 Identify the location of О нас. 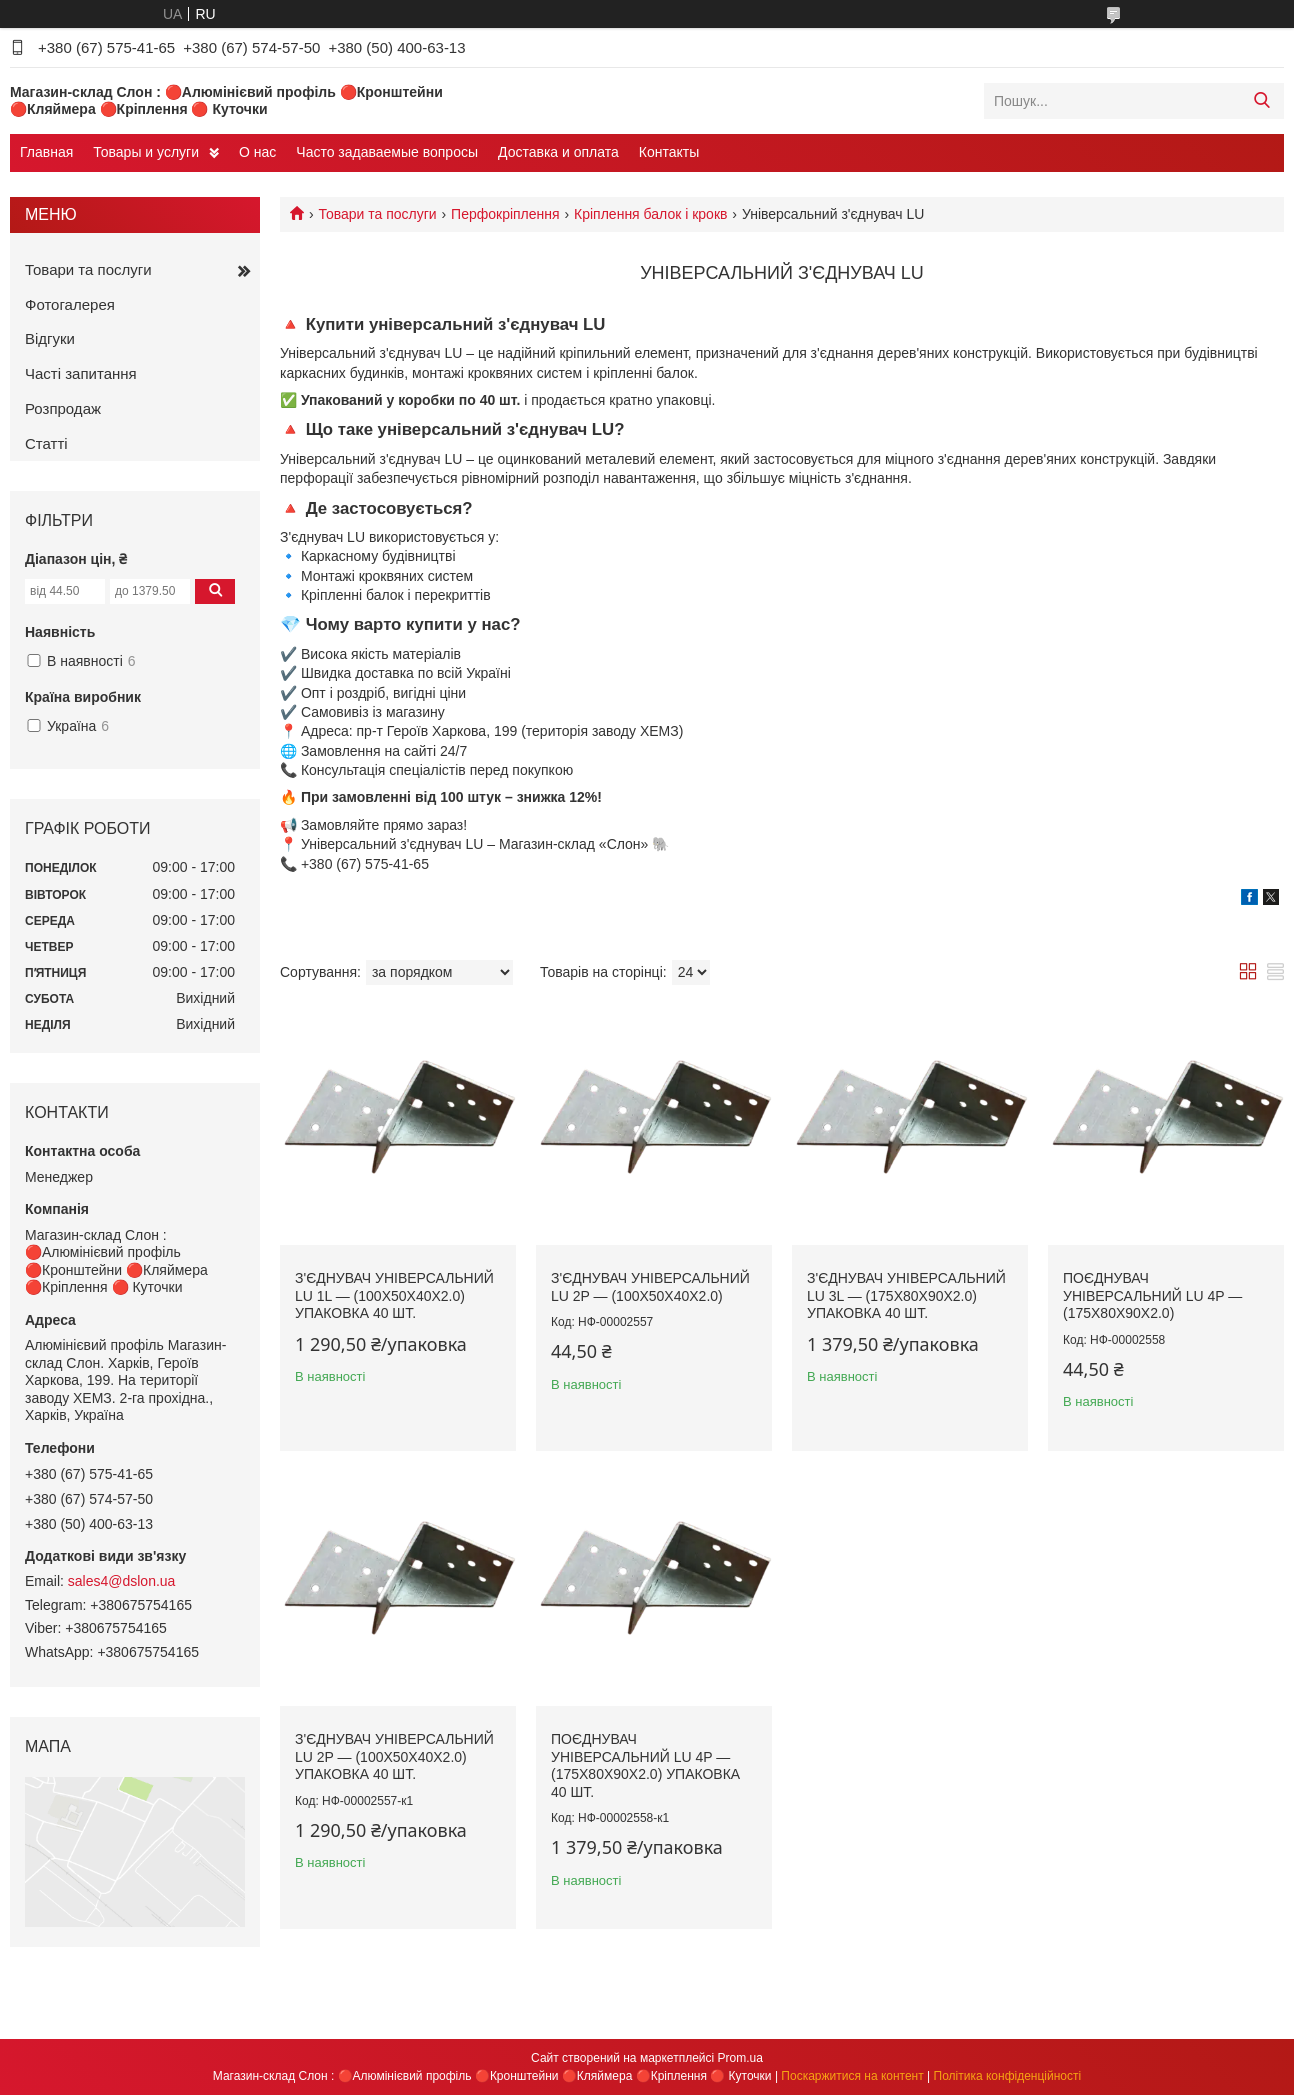
(257, 152).